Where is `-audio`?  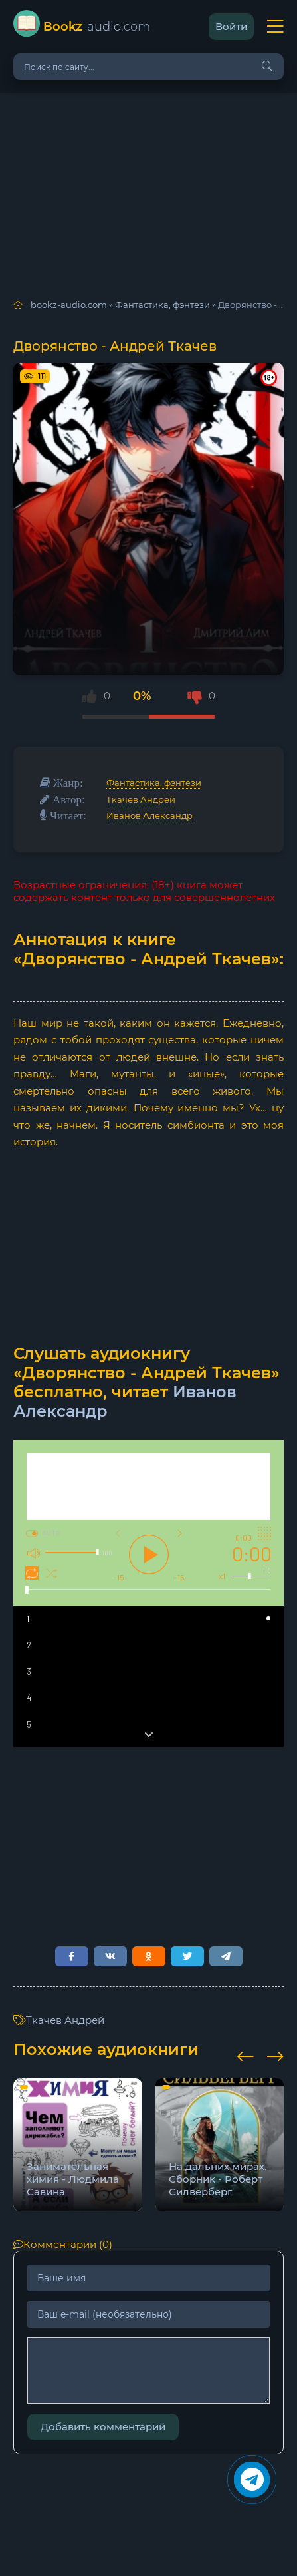 -audio is located at coordinates (96, 26).